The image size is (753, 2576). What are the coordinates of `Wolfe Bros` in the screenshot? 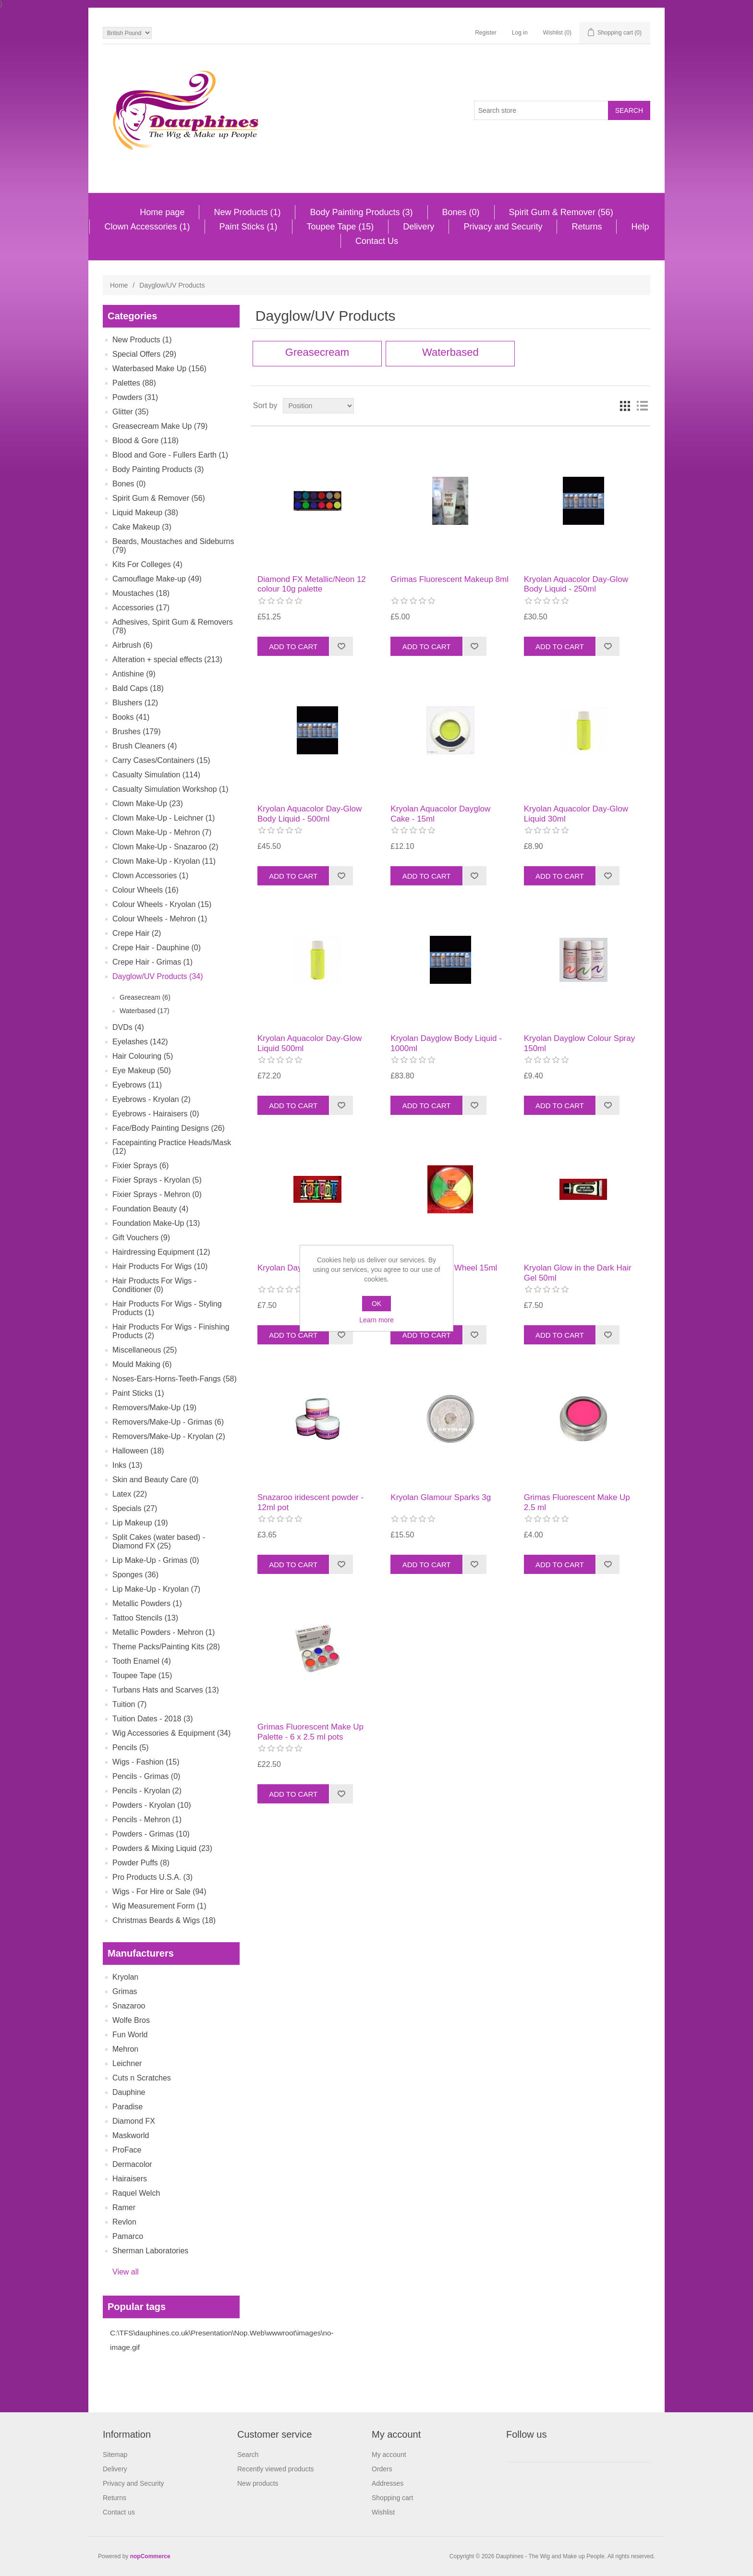 It's located at (131, 2020).